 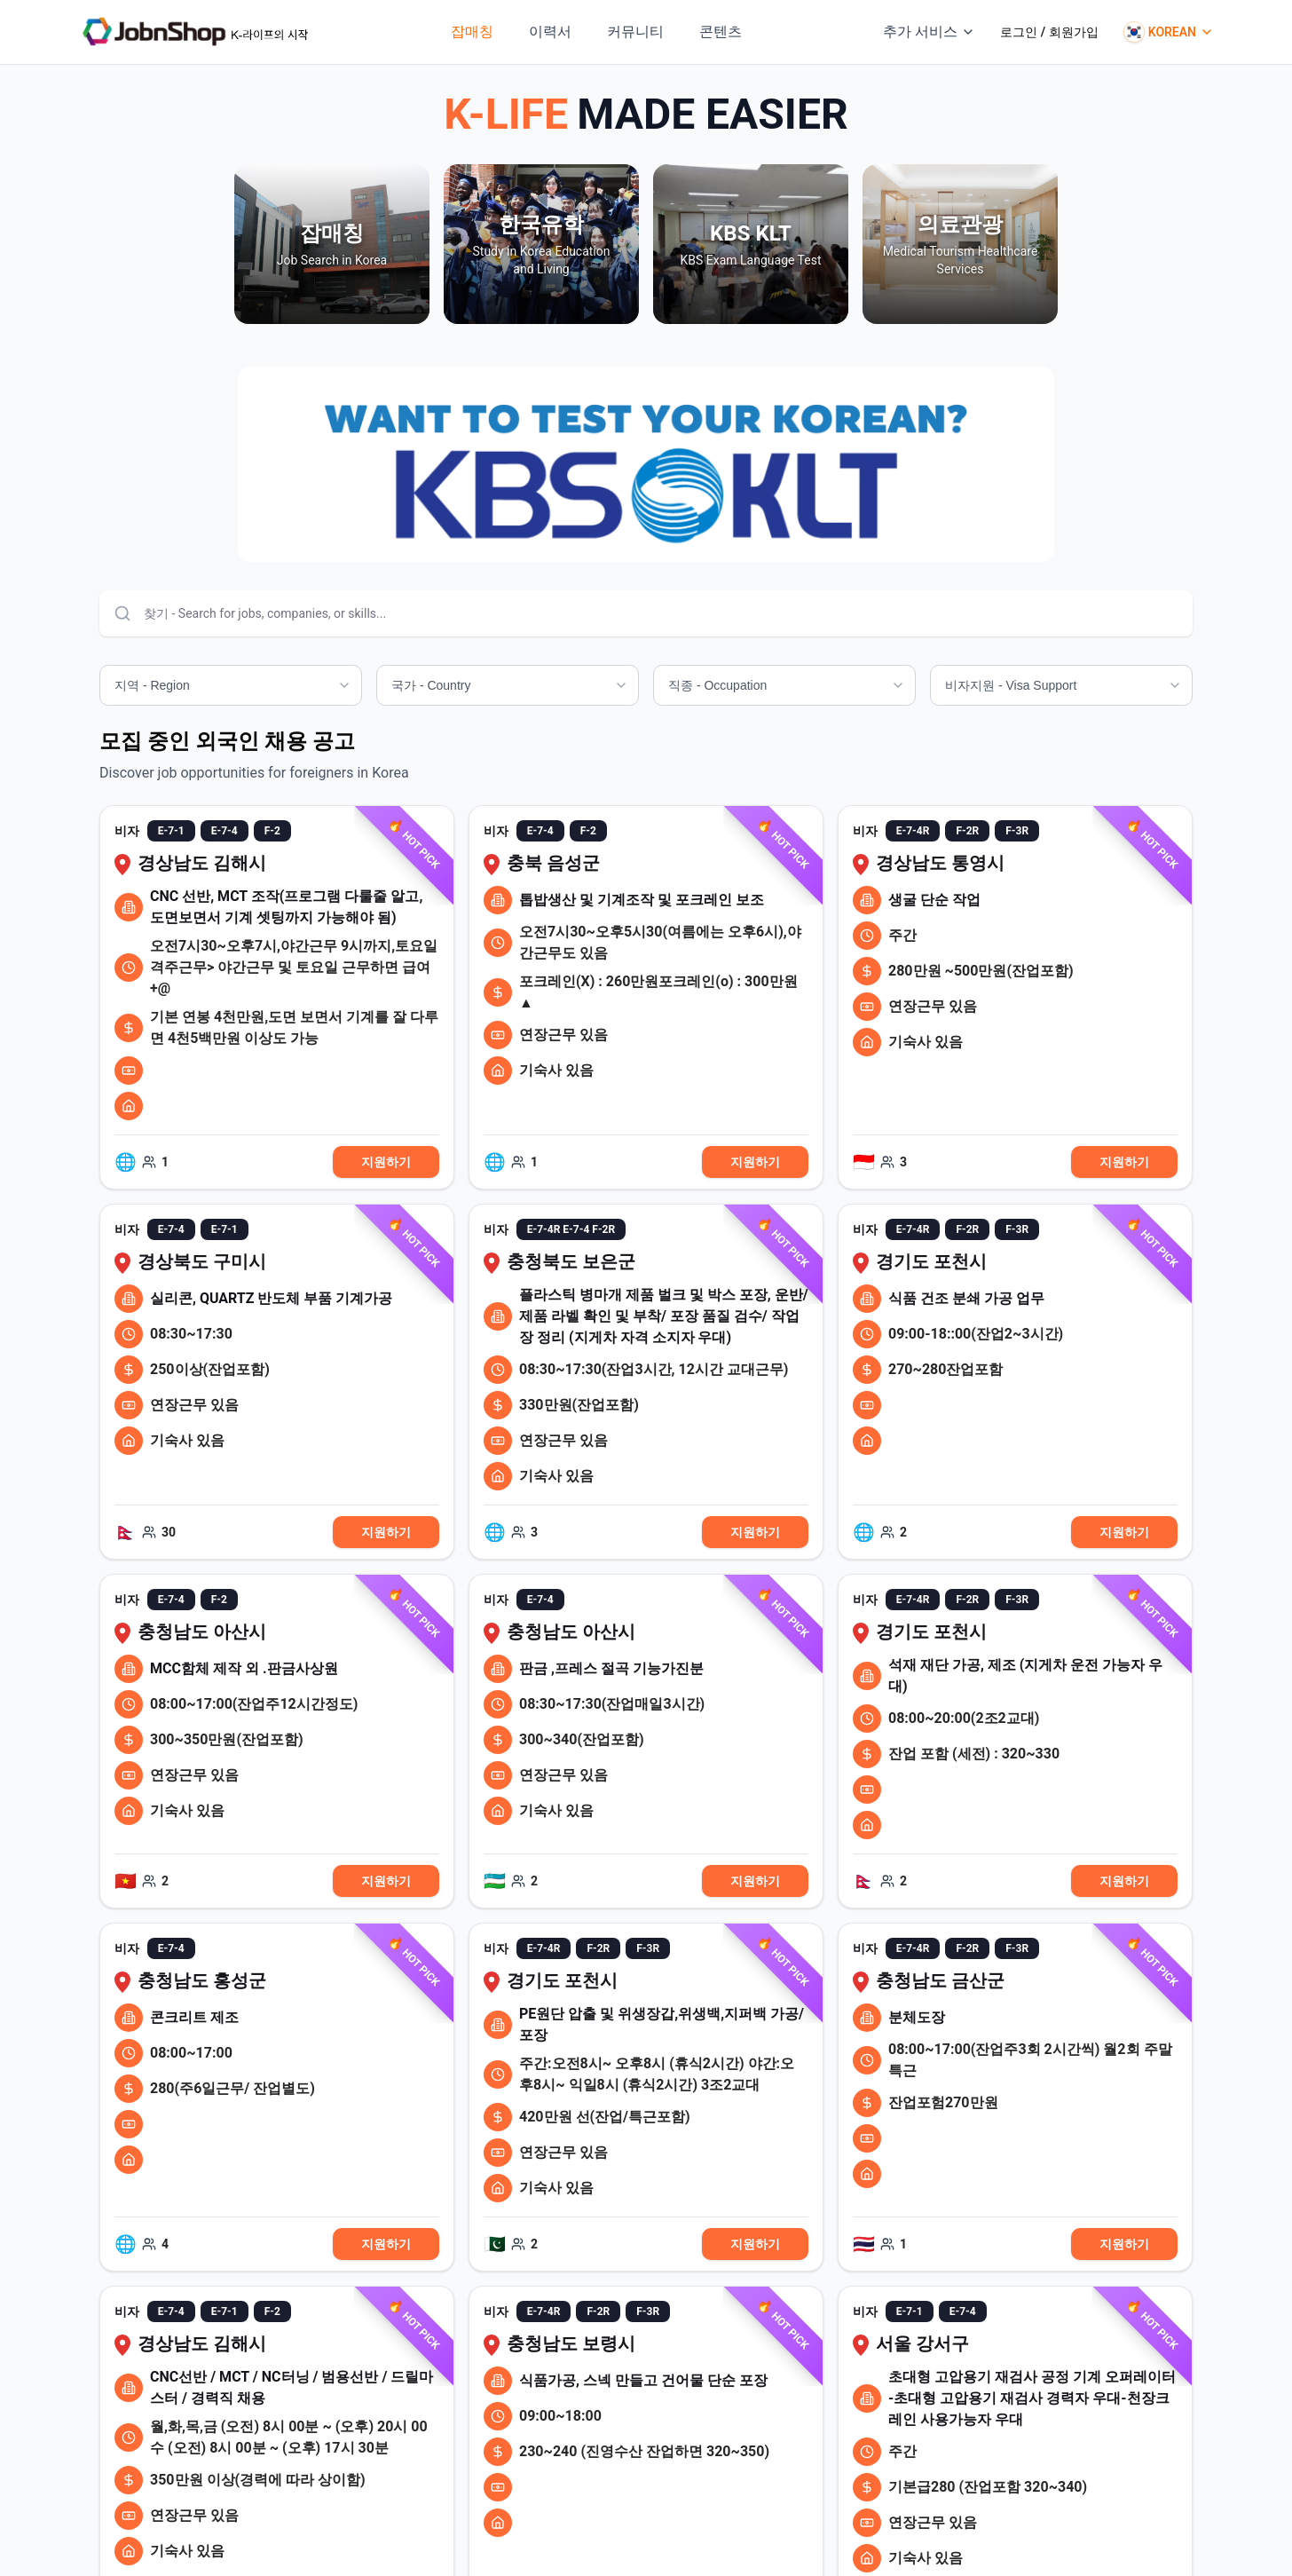 What do you see at coordinates (386, 1162) in the screenshot?
I see `지원하기` at bounding box center [386, 1162].